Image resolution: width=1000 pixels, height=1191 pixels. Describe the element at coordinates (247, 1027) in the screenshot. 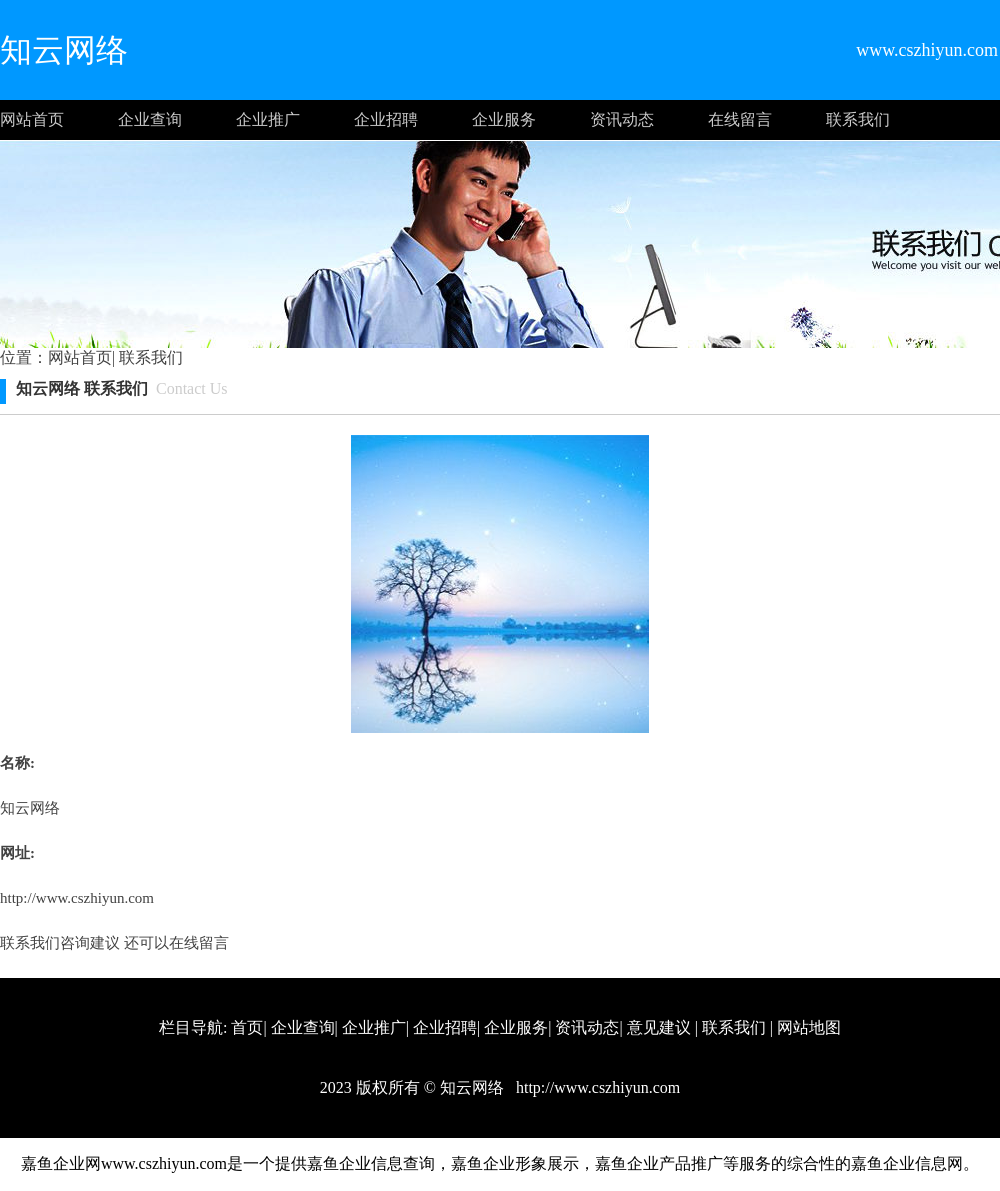

I see `首页` at that location.